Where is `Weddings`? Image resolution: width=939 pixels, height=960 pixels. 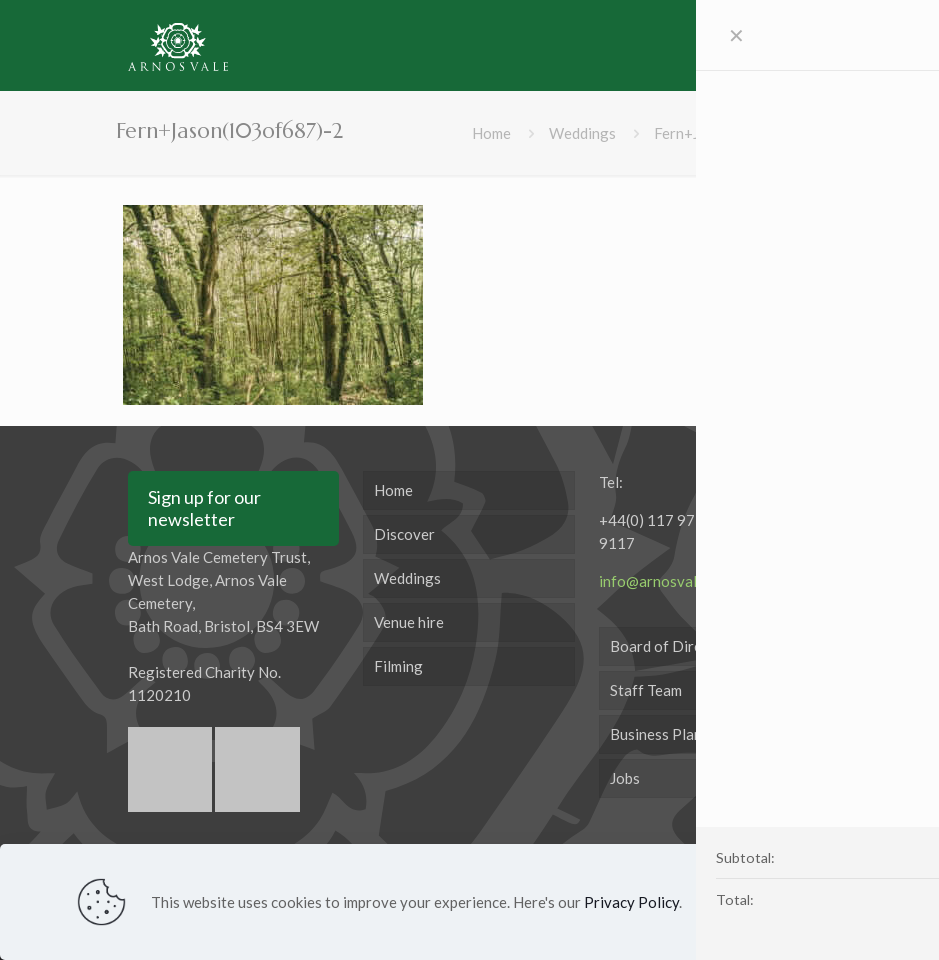
Weddings is located at coordinates (582, 133).